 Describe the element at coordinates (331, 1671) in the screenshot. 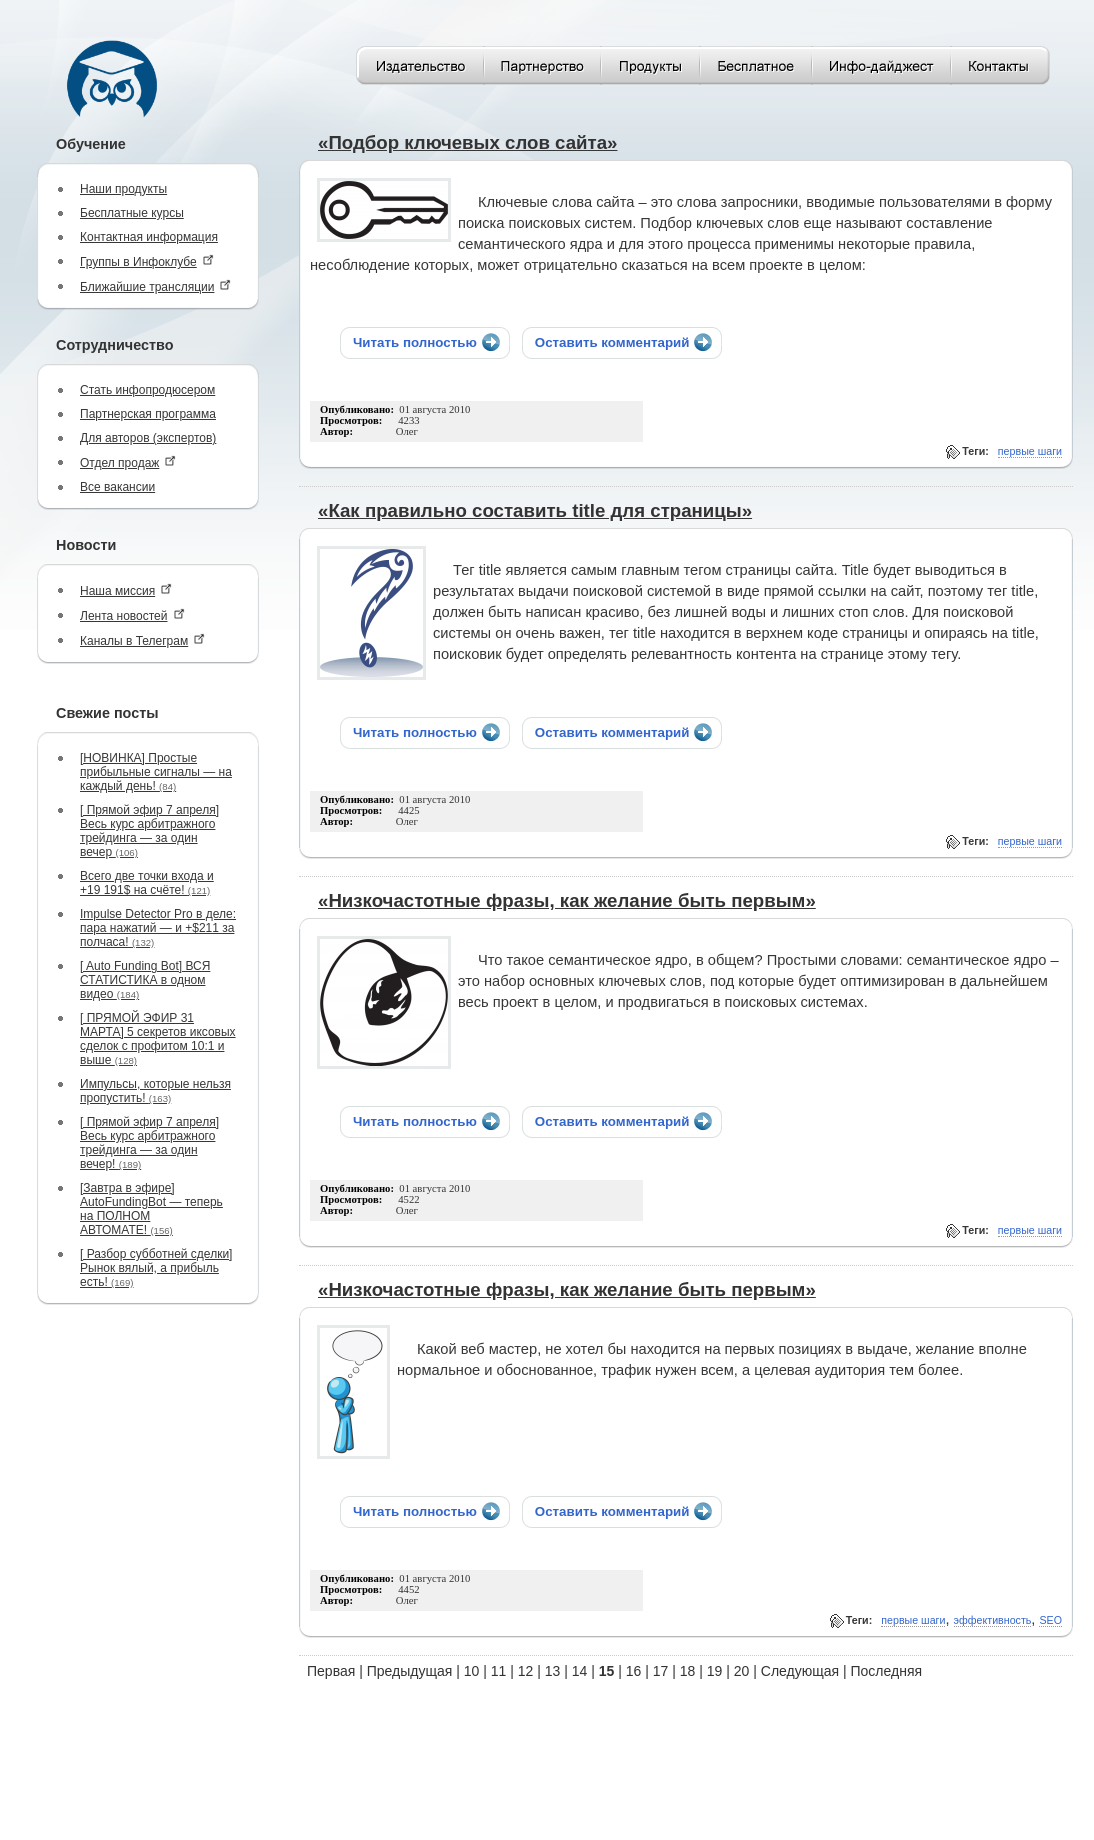

I see `Первая` at that location.